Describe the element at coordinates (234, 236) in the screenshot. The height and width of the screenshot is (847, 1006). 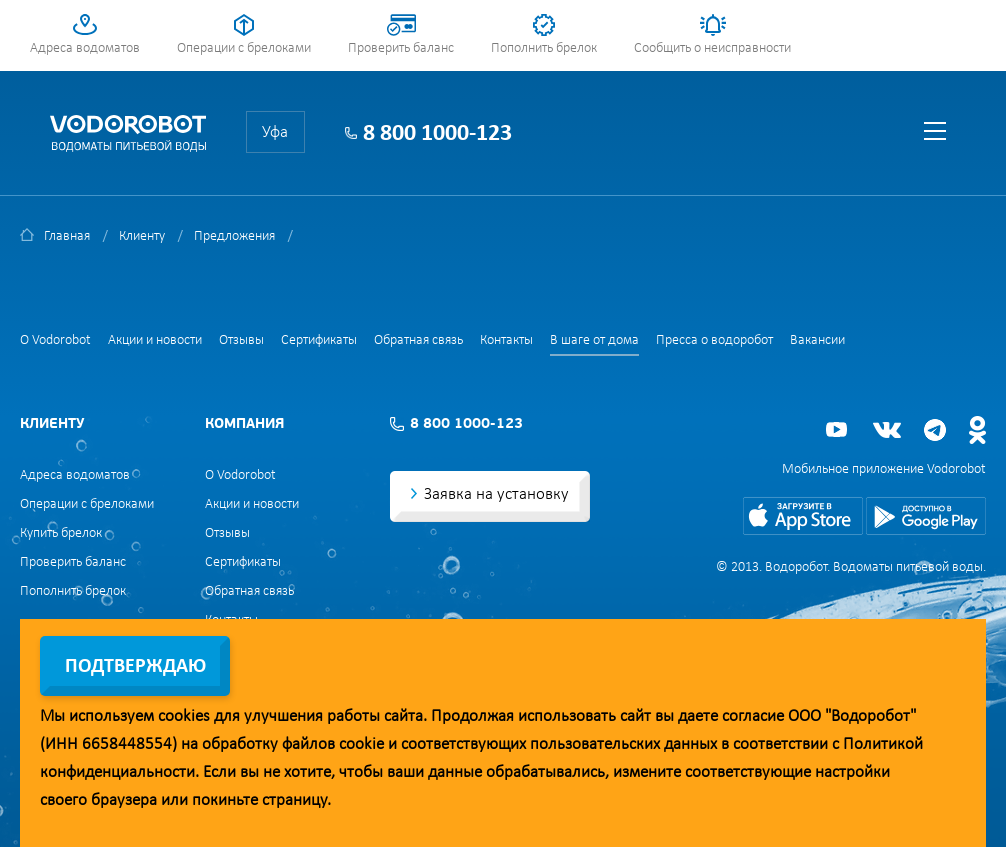
I see `Предложения` at that location.